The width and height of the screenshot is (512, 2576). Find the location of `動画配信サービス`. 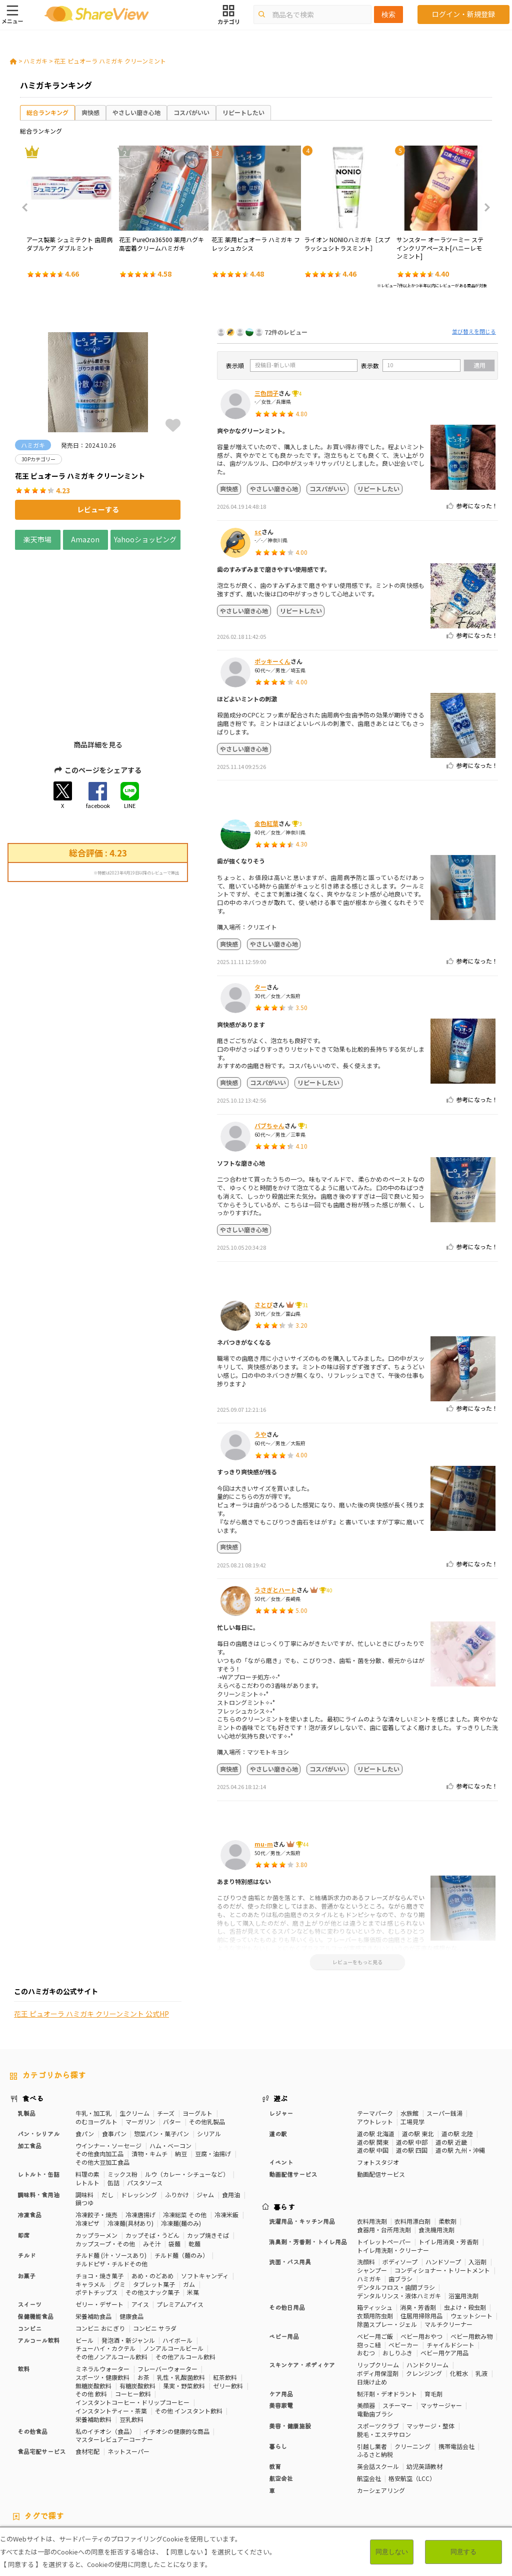

動画配信サービス is located at coordinates (293, 2100).